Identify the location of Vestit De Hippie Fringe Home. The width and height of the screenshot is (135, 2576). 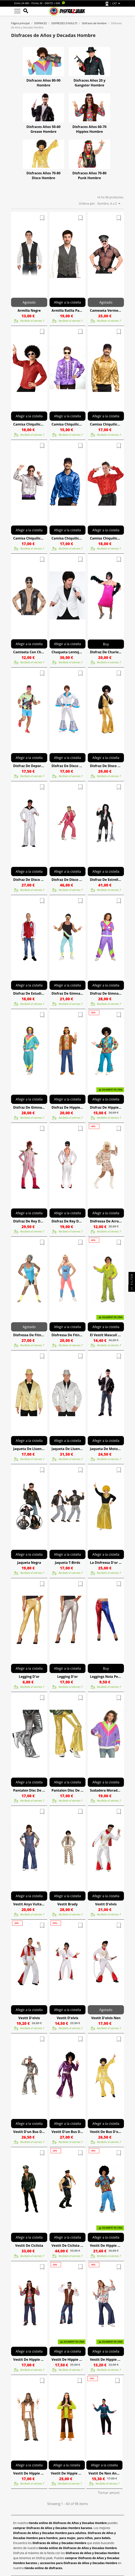
(29, 2359).